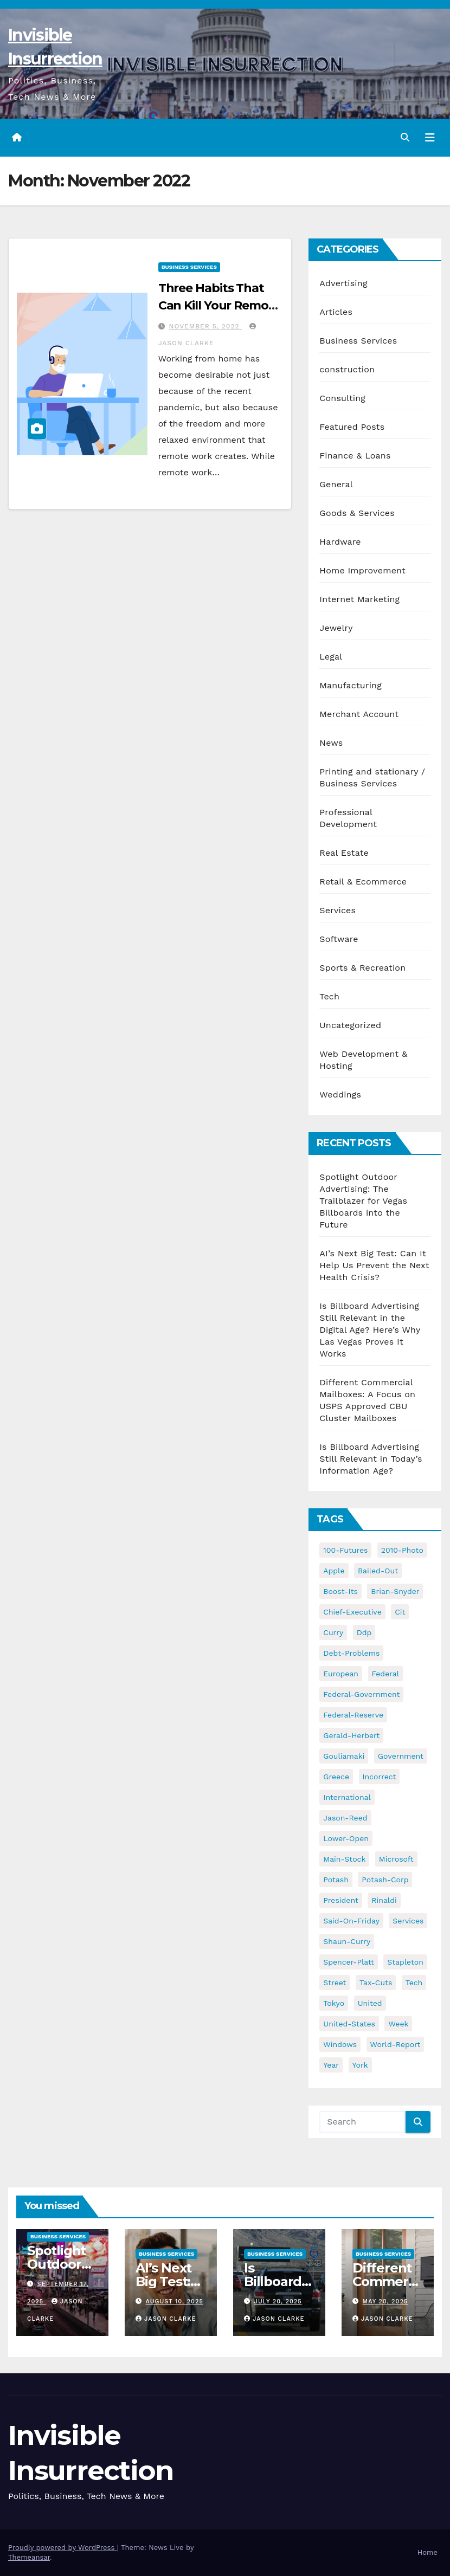 This screenshot has width=450, height=2576. Describe the element at coordinates (370, 2003) in the screenshot. I see `united [united (54 items)]` at that location.